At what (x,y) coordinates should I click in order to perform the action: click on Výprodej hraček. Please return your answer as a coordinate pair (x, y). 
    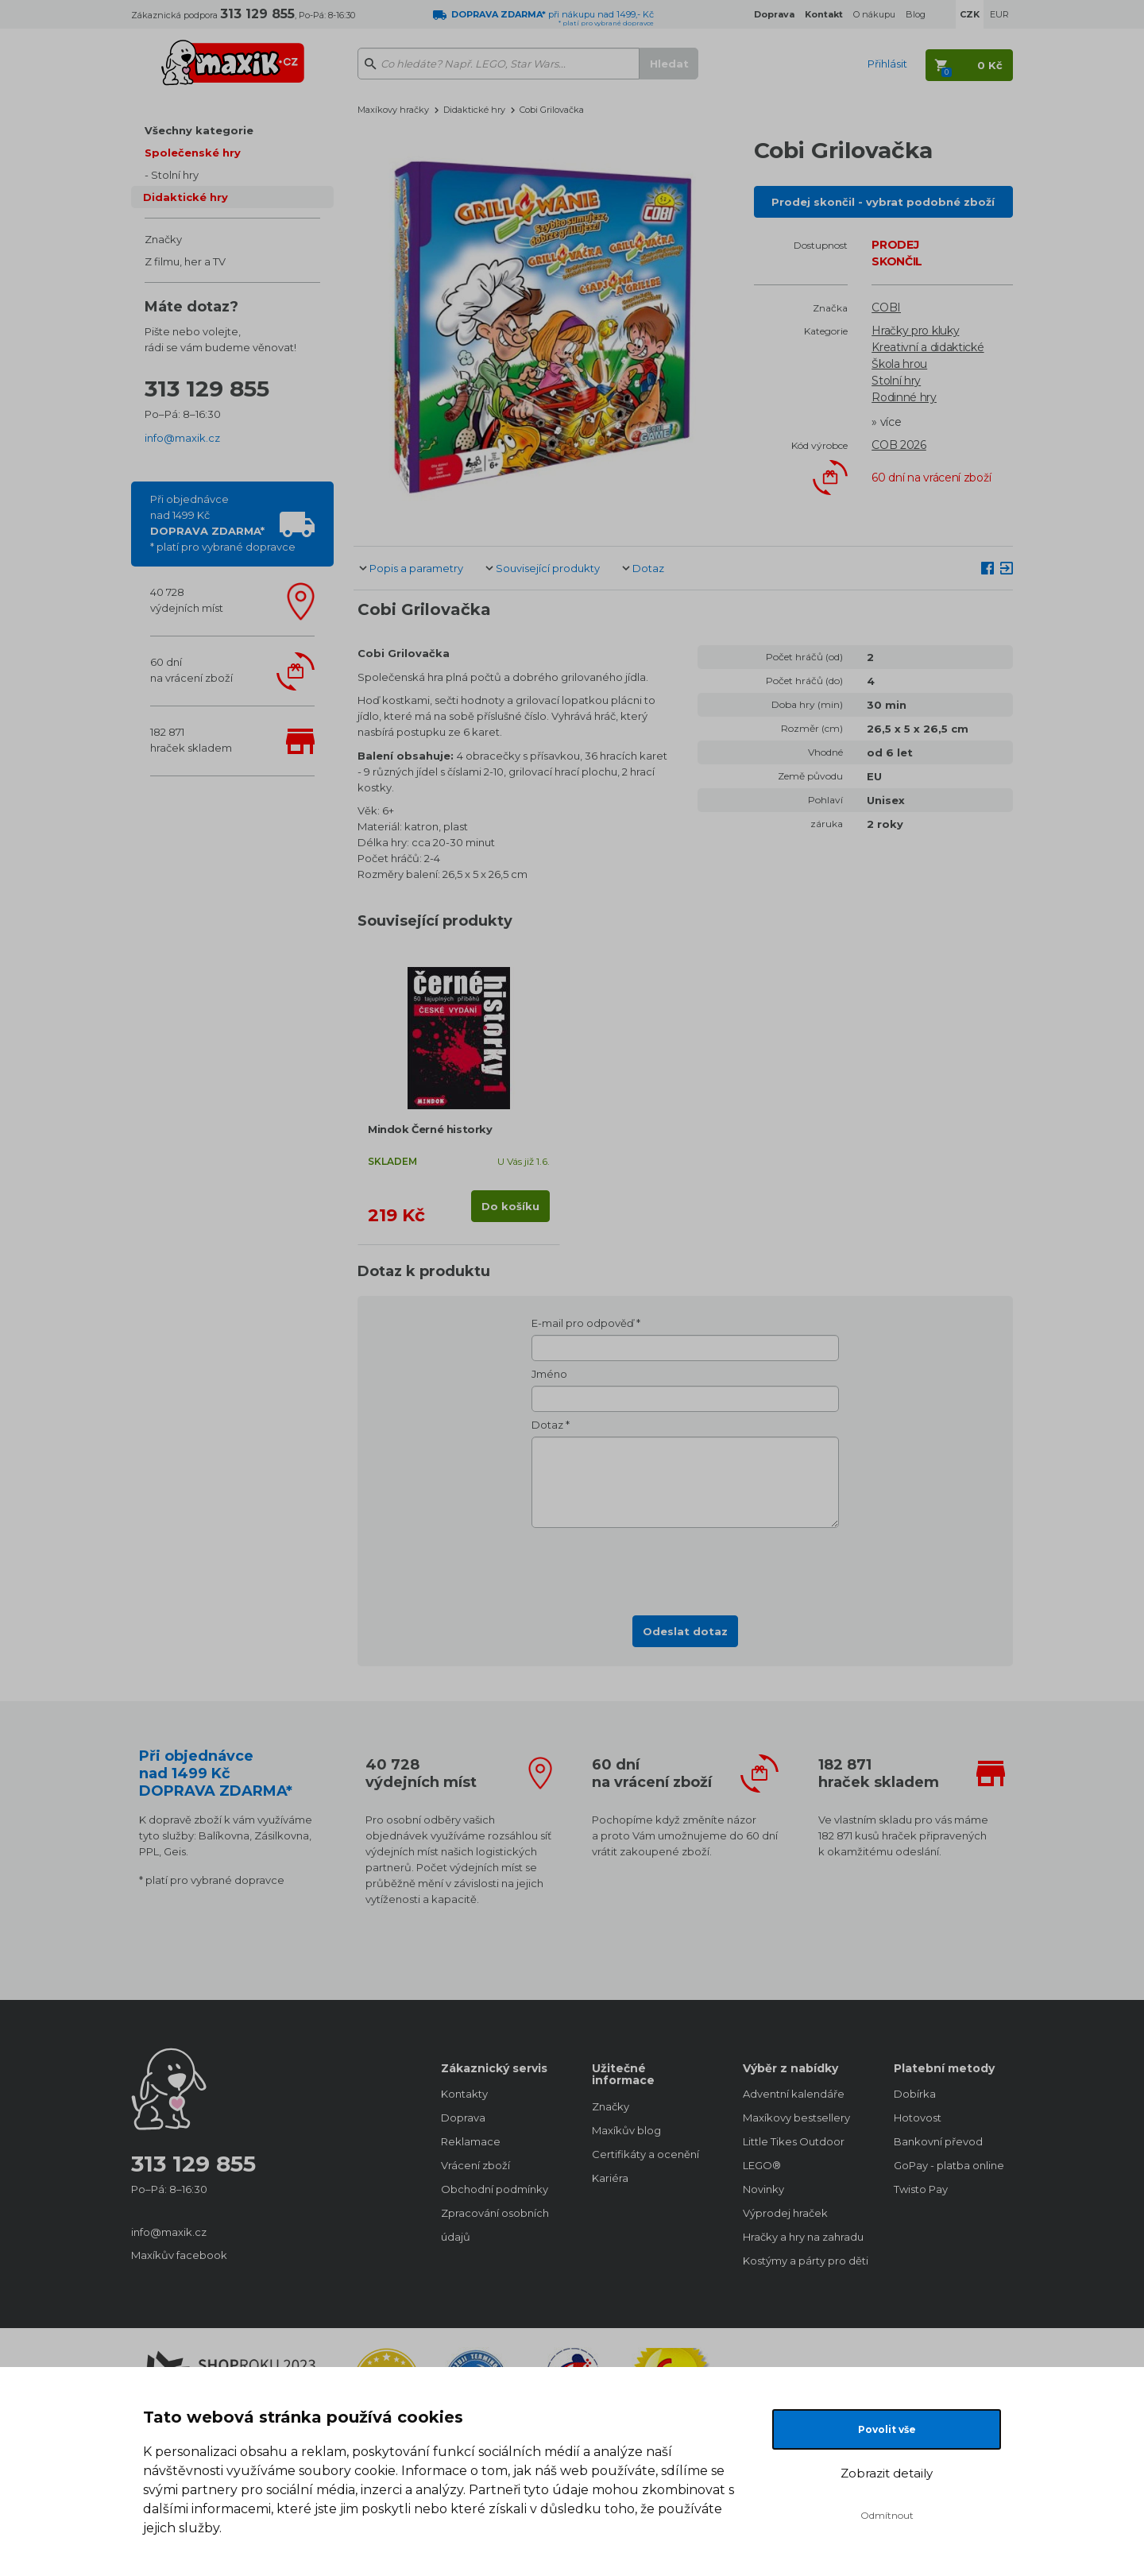
    Looking at the image, I should click on (785, 2213).